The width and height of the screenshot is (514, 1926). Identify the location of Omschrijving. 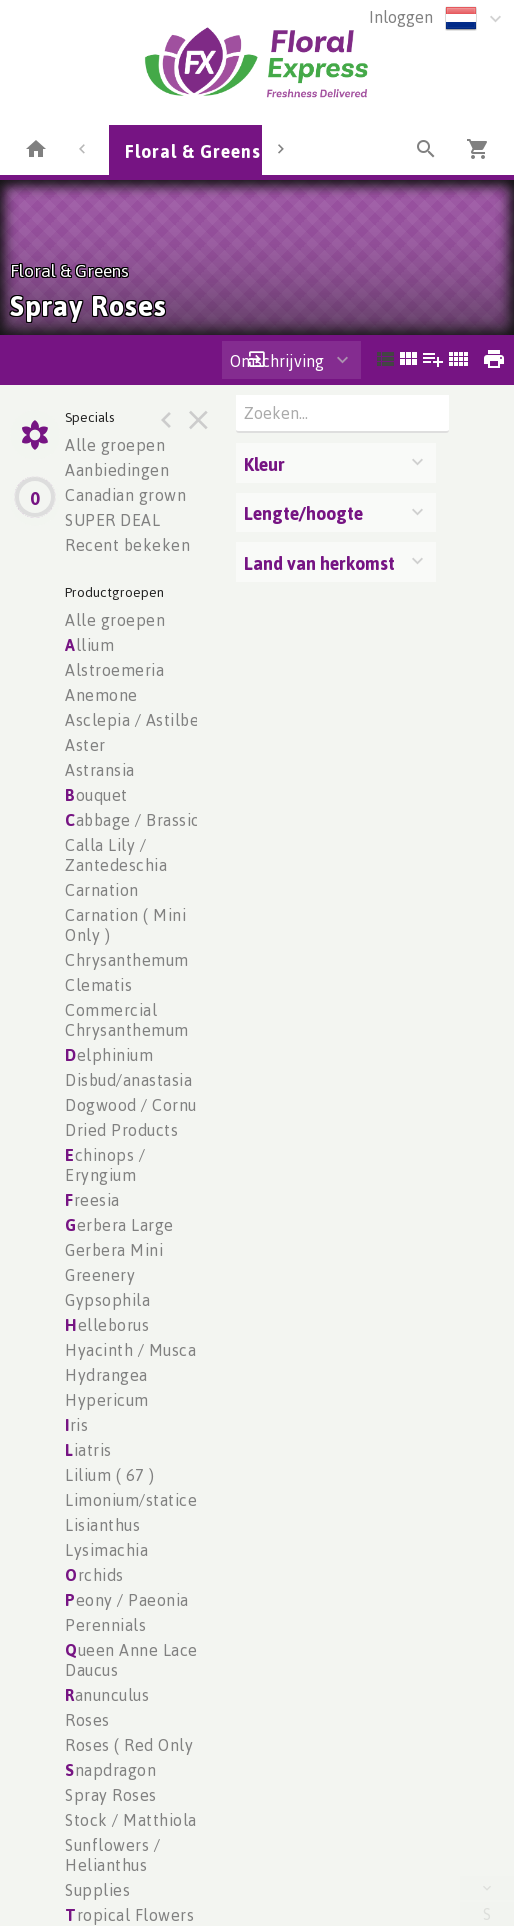
(277, 361).